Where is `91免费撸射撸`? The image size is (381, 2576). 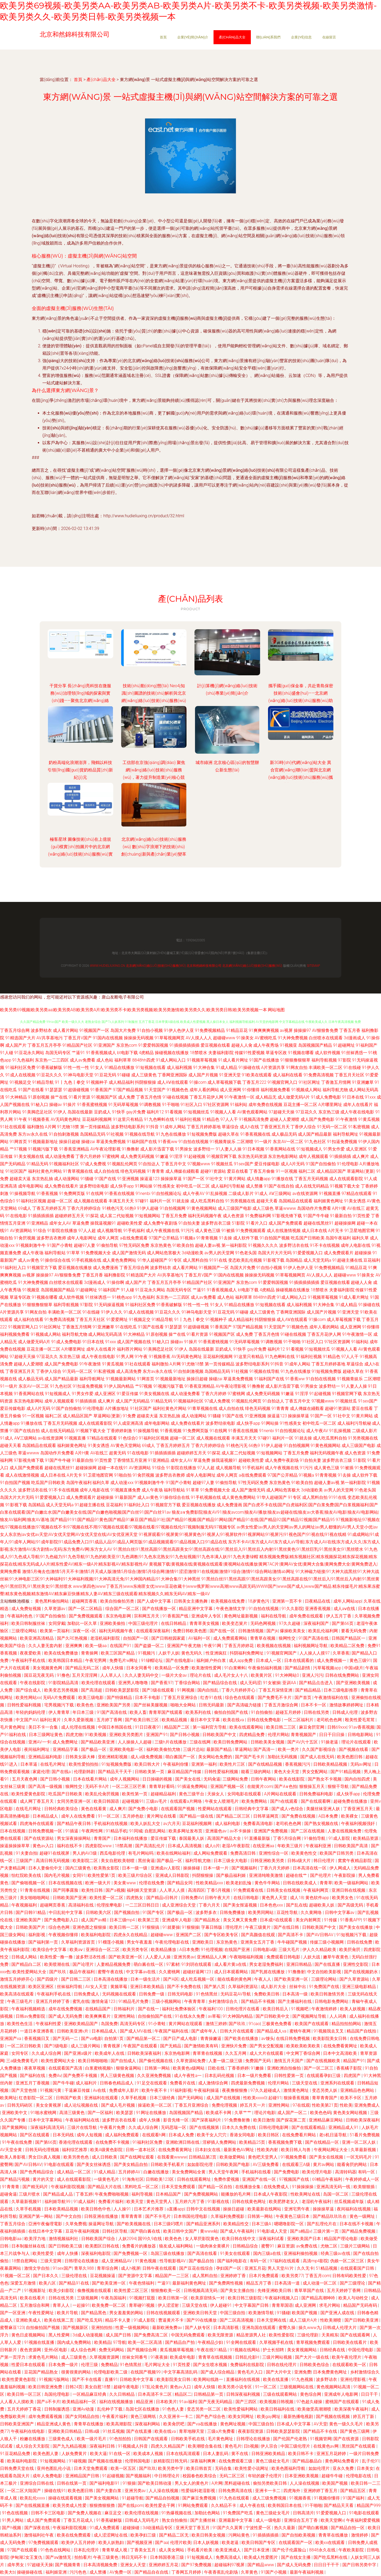 91免费撸射撸 is located at coordinates (237, 2120).